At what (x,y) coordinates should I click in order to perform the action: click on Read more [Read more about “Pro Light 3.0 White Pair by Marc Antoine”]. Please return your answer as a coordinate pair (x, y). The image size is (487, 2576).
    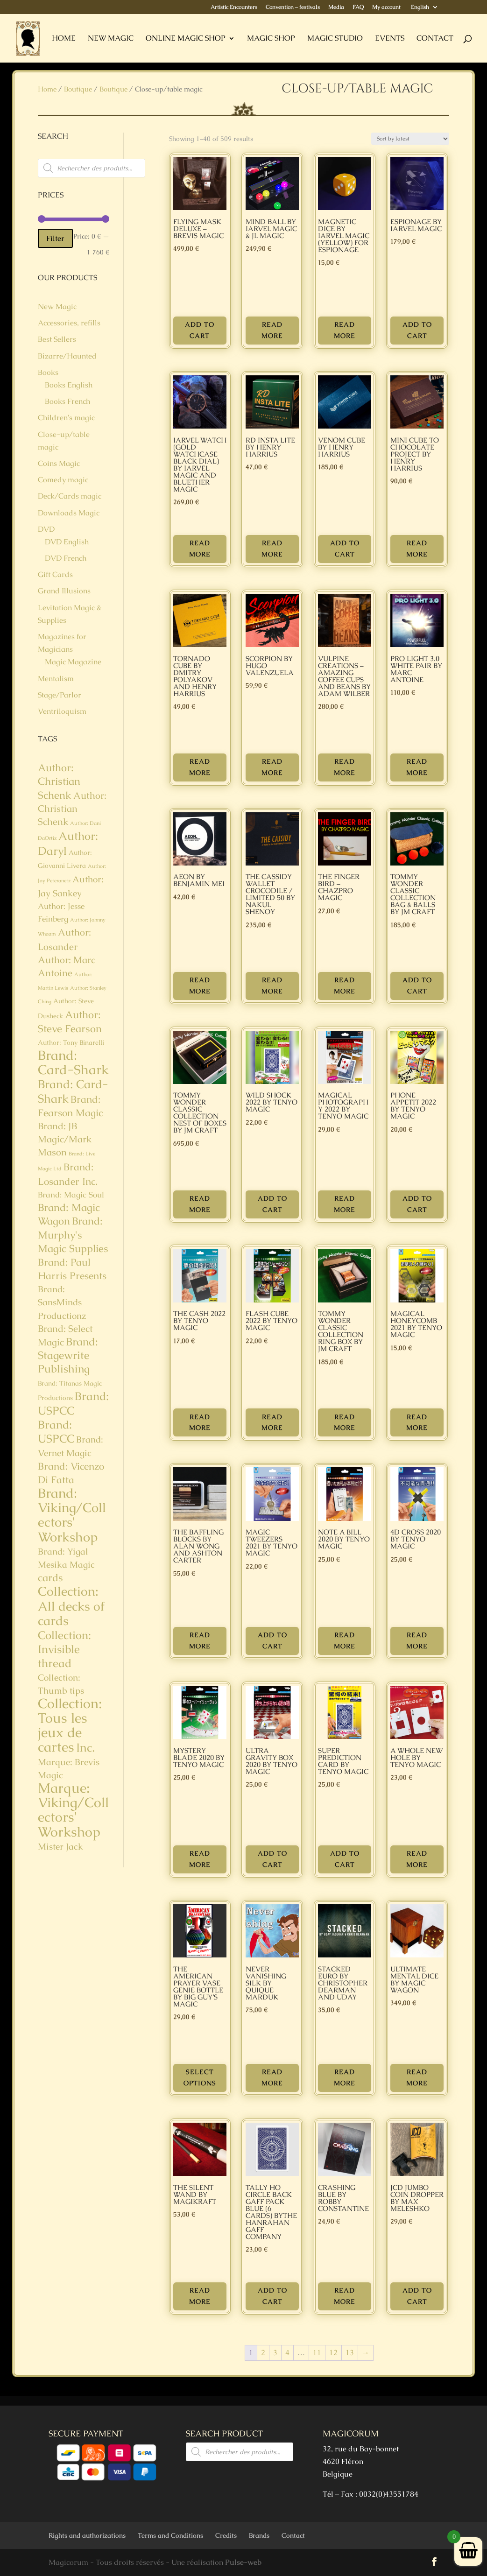
    Looking at the image, I should click on (417, 767).